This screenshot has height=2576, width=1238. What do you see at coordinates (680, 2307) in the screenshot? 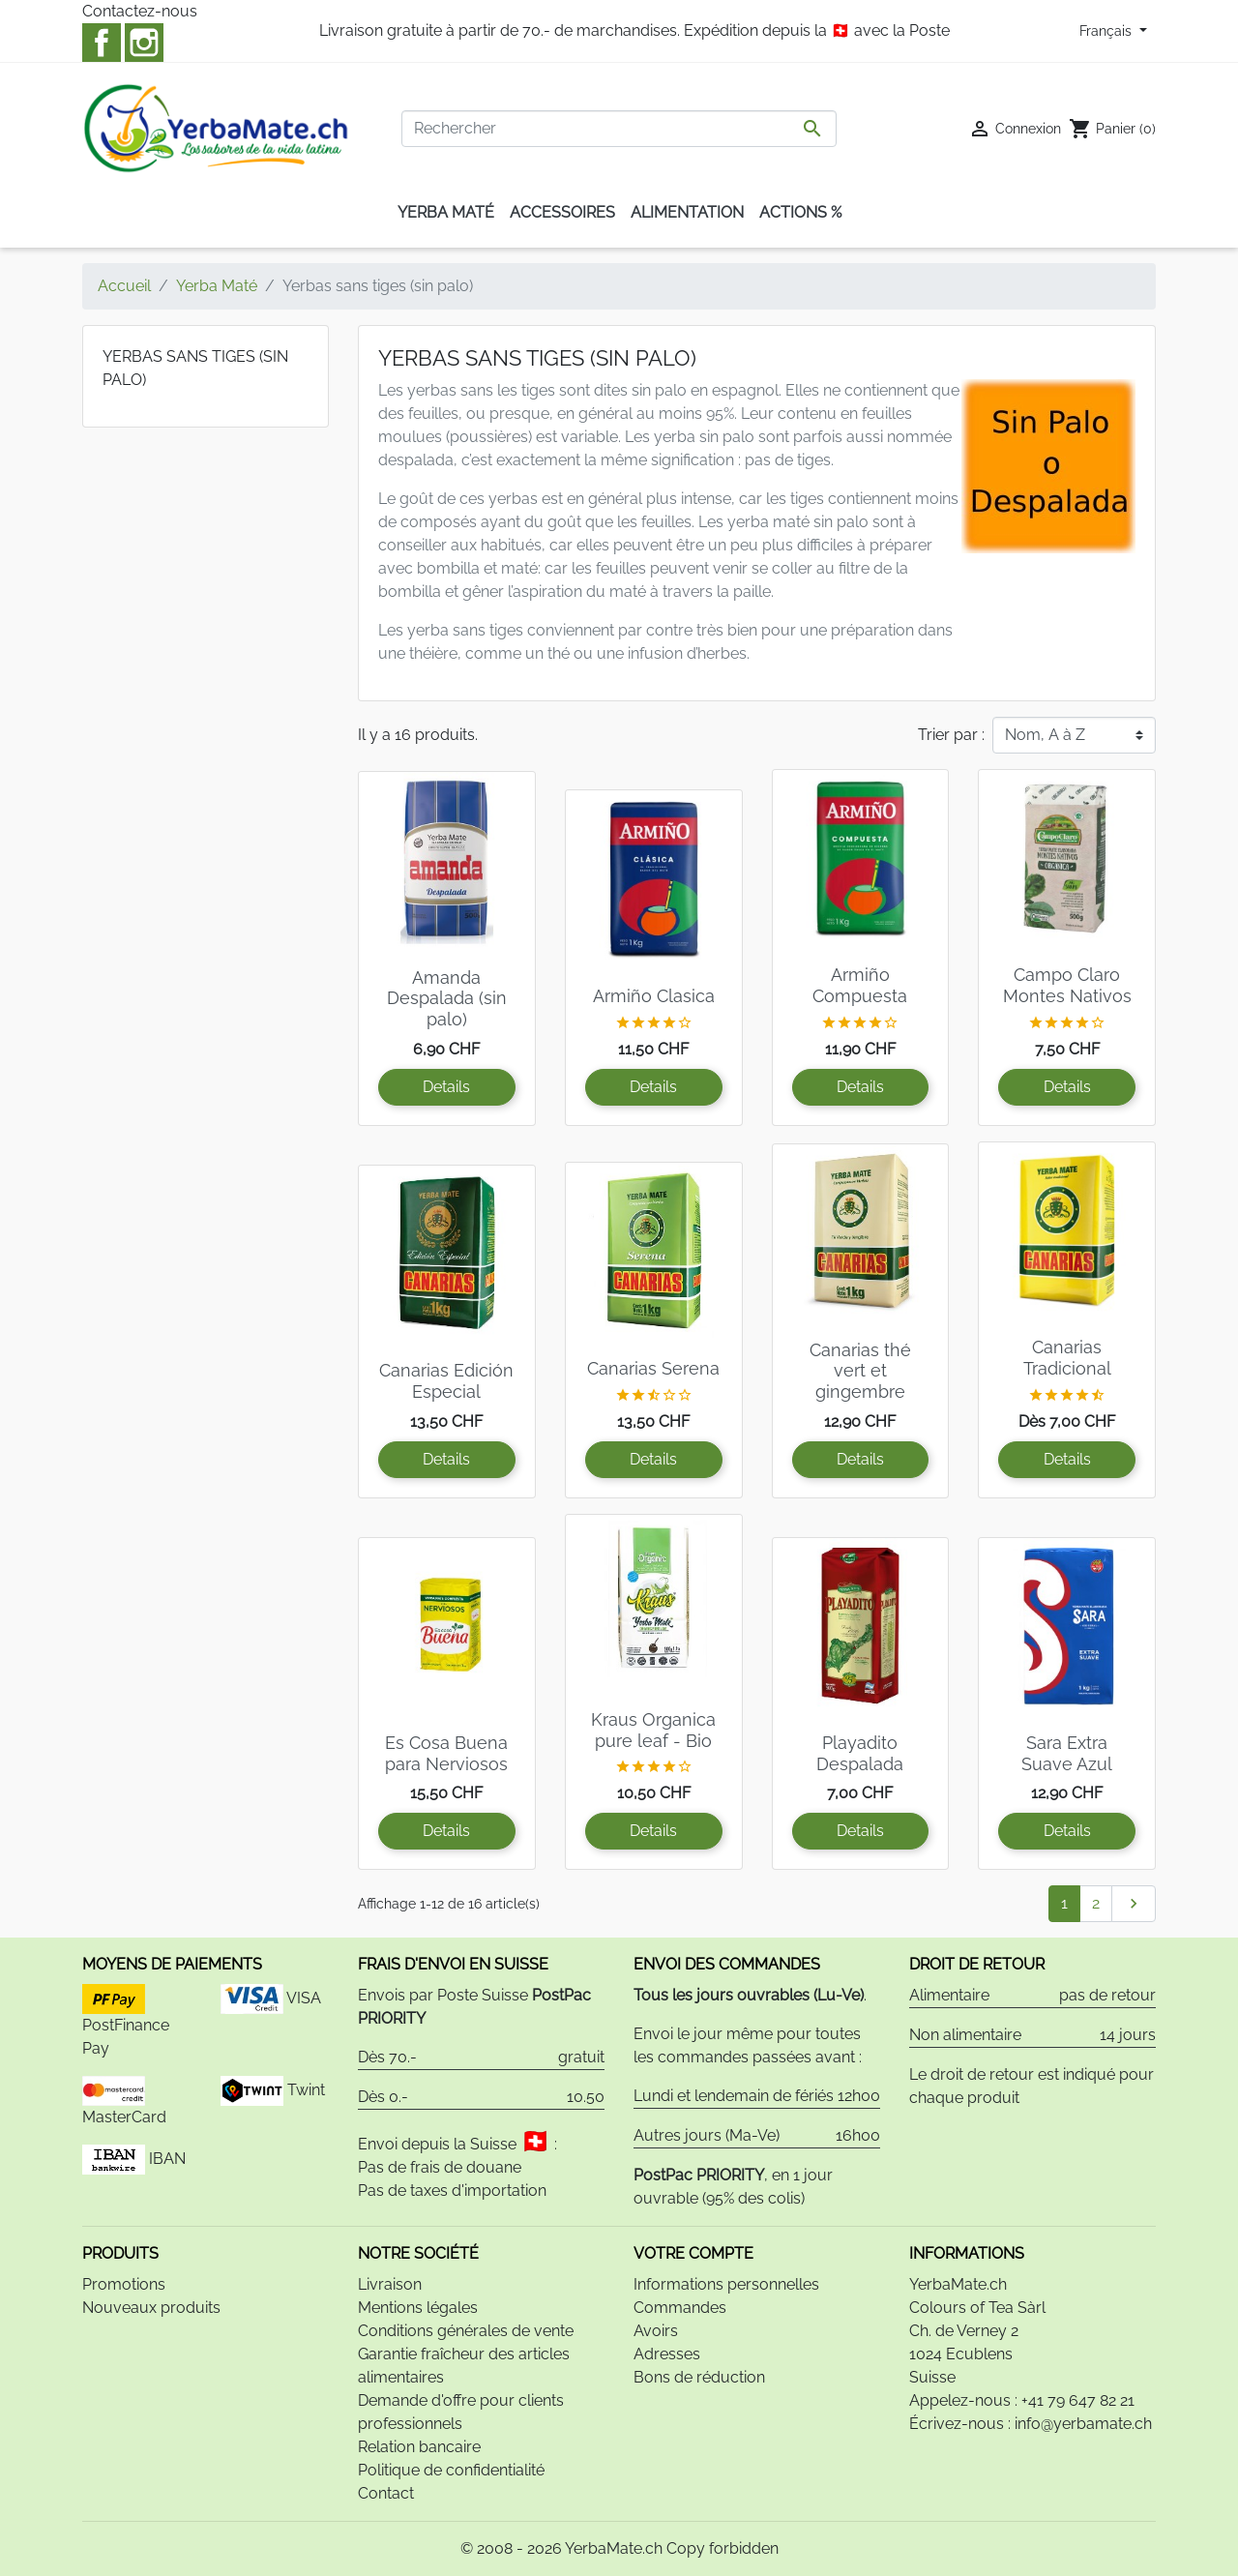
I see `Commandes` at bounding box center [680, 2307].